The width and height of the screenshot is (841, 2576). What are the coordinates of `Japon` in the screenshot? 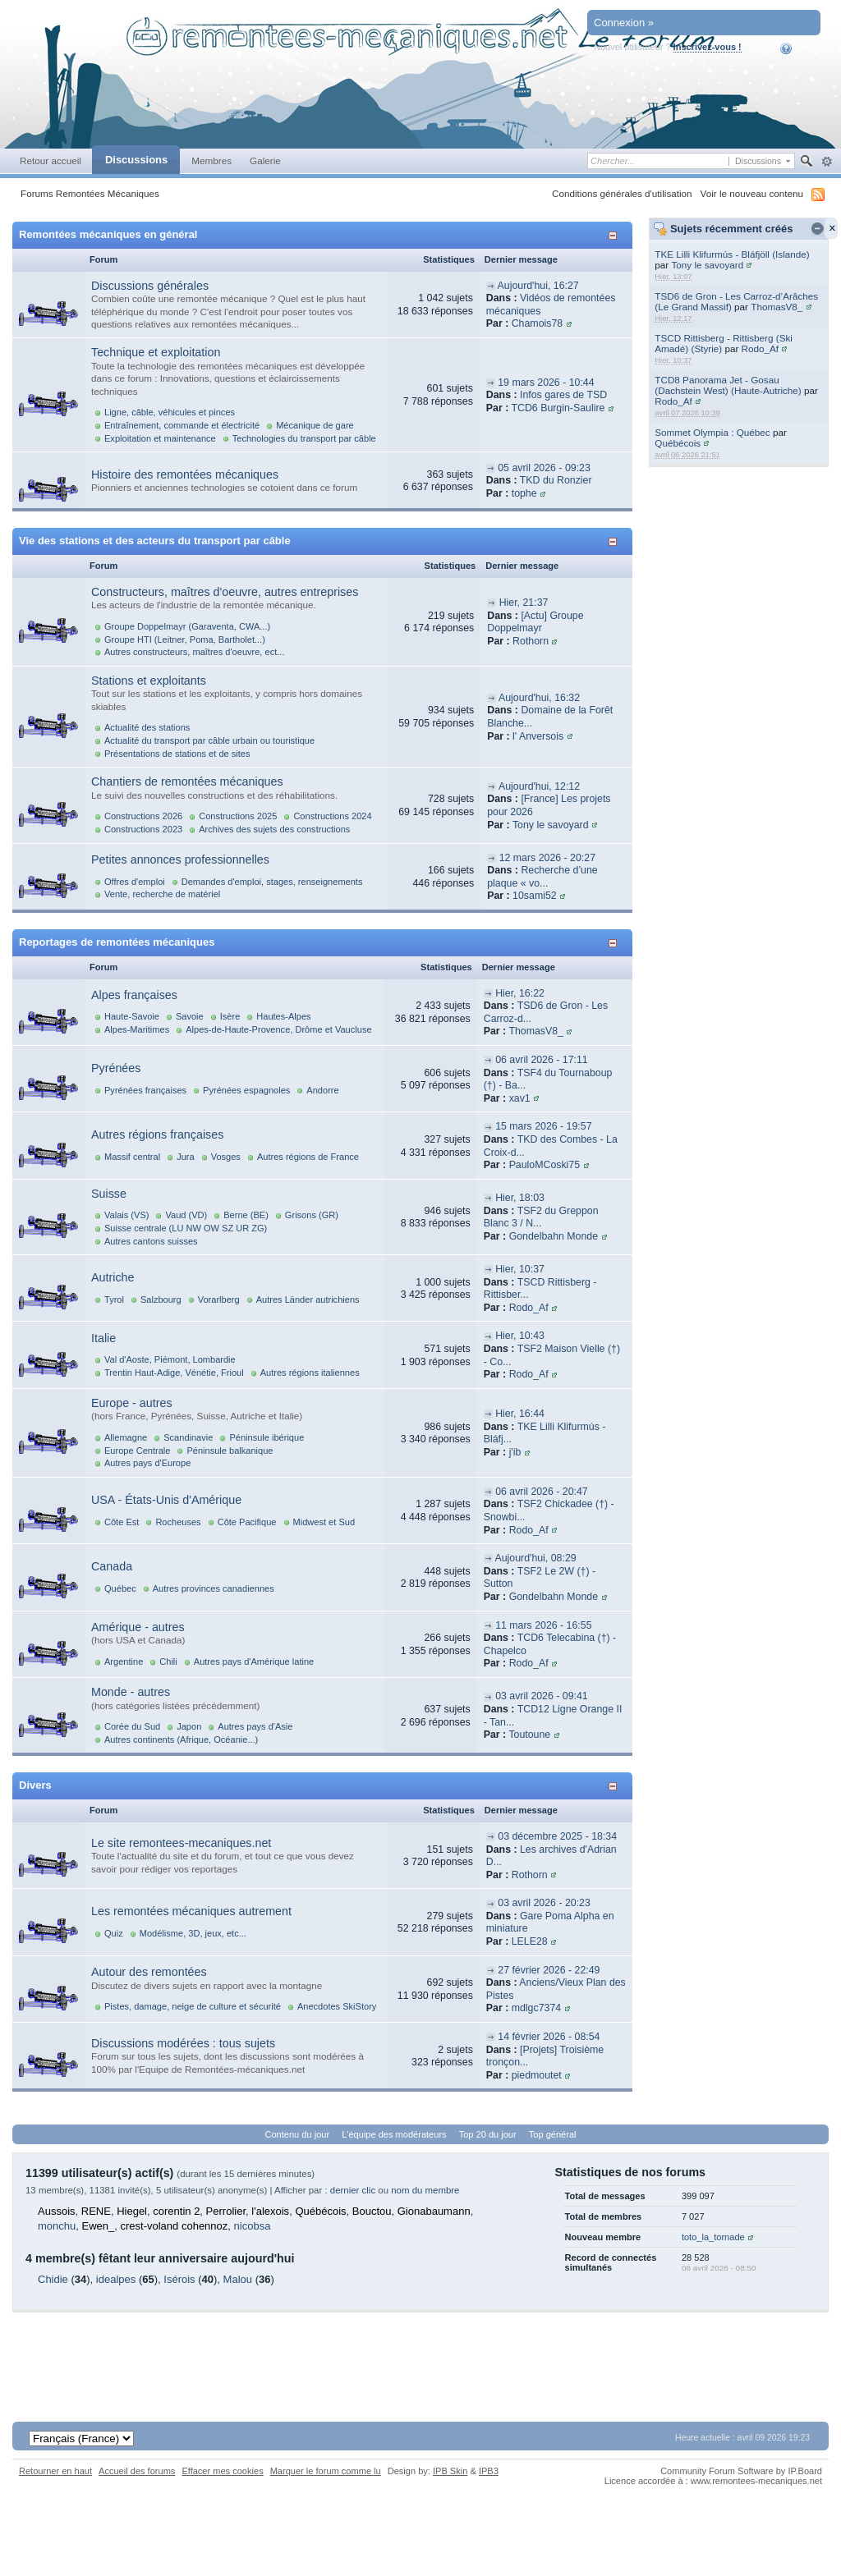 It's located at (189, 1726).